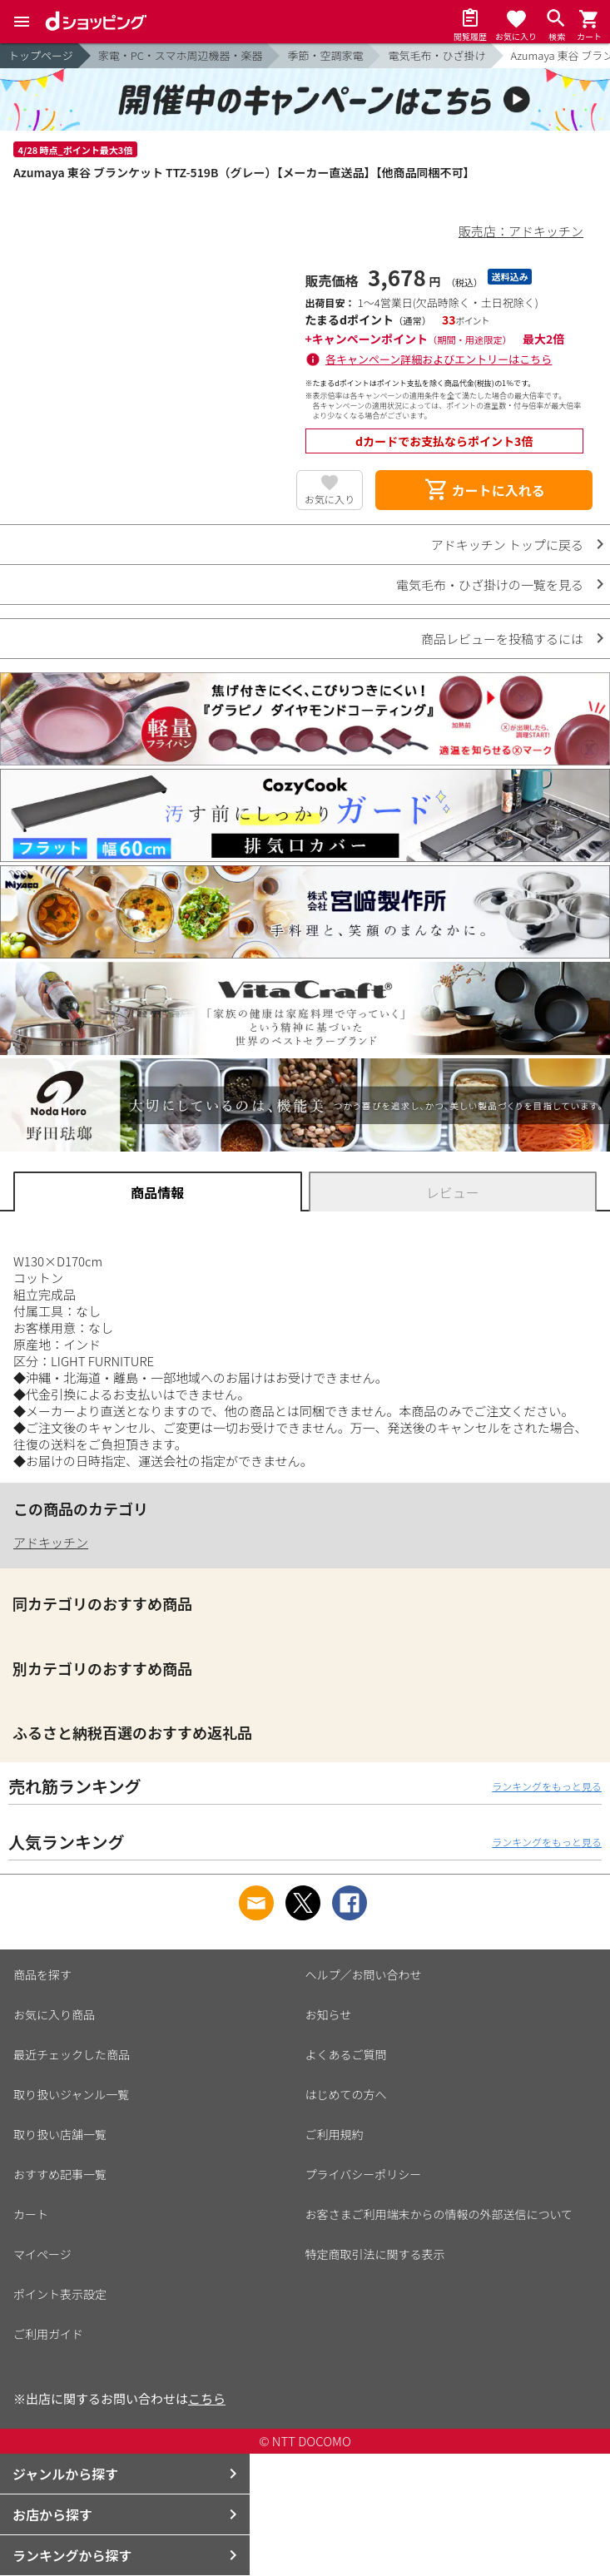  What do you see at coordinates (489, 584) in the screenshot?
I see `電気毛布・ひざ掛けの一覧を見る` at bounding box center [489, 584].